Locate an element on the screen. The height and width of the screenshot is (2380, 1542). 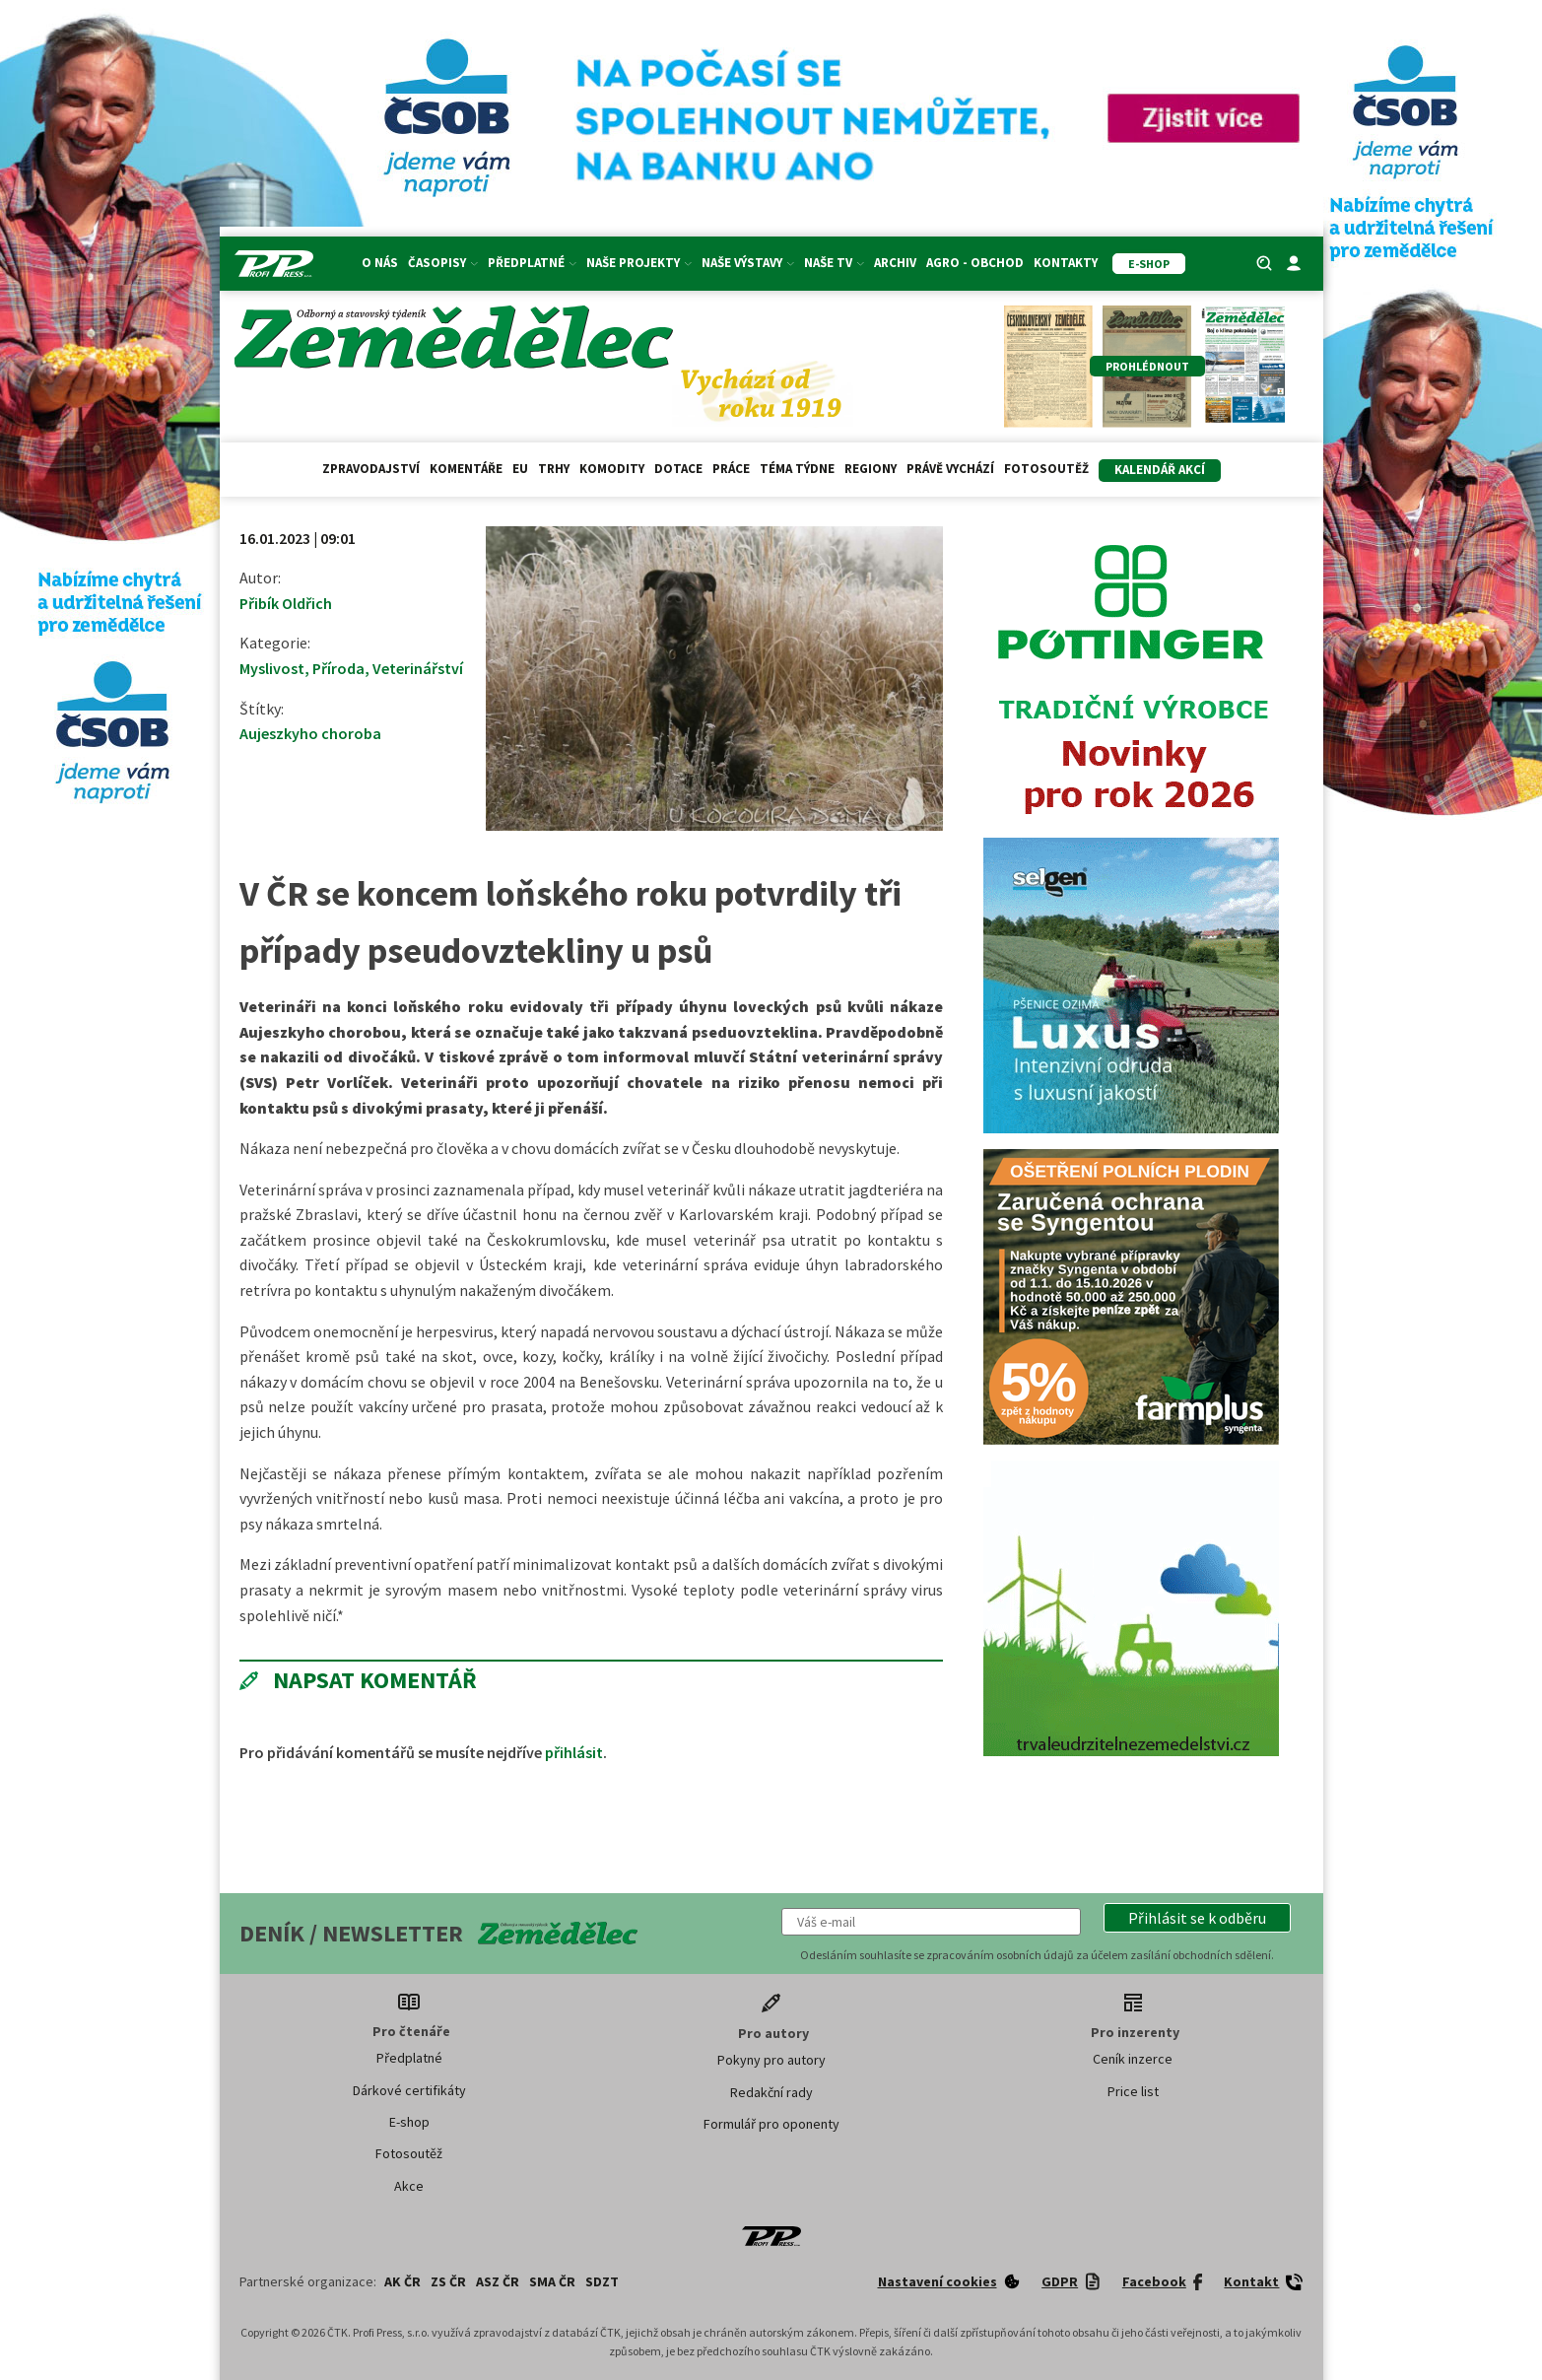
SMA ČR is located at coordinates (552, 2281).